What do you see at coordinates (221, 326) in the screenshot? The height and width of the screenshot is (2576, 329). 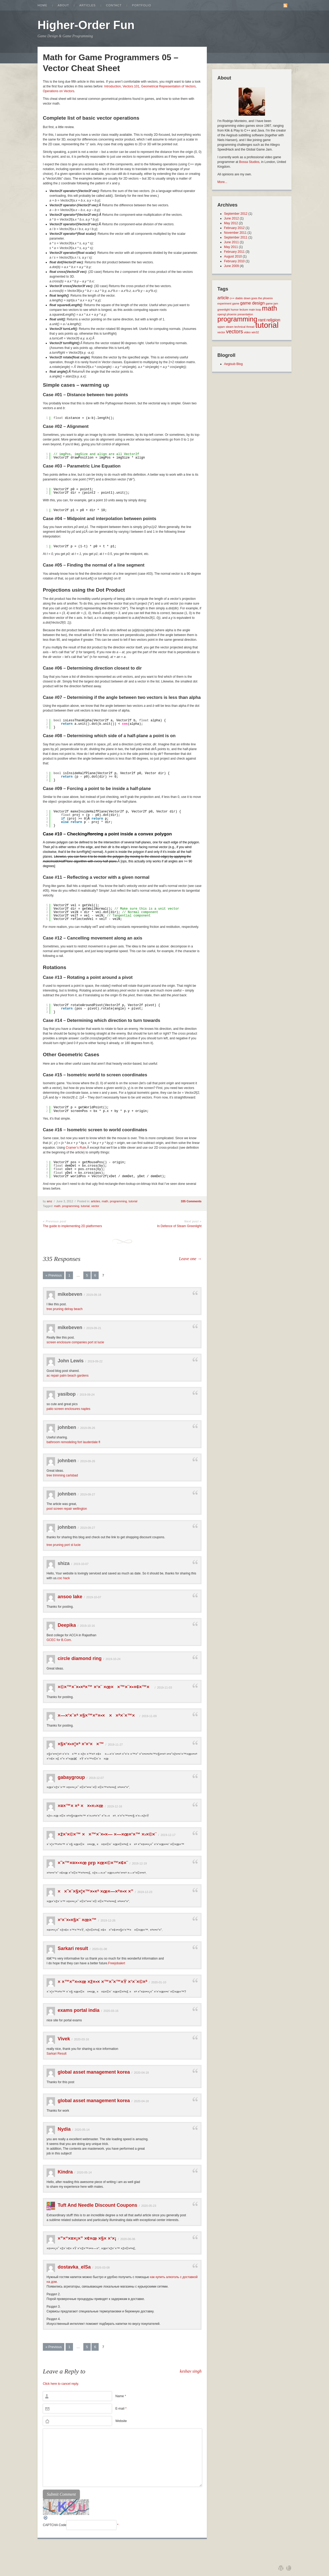 I see `spjam` at bounding box center [221, 326].